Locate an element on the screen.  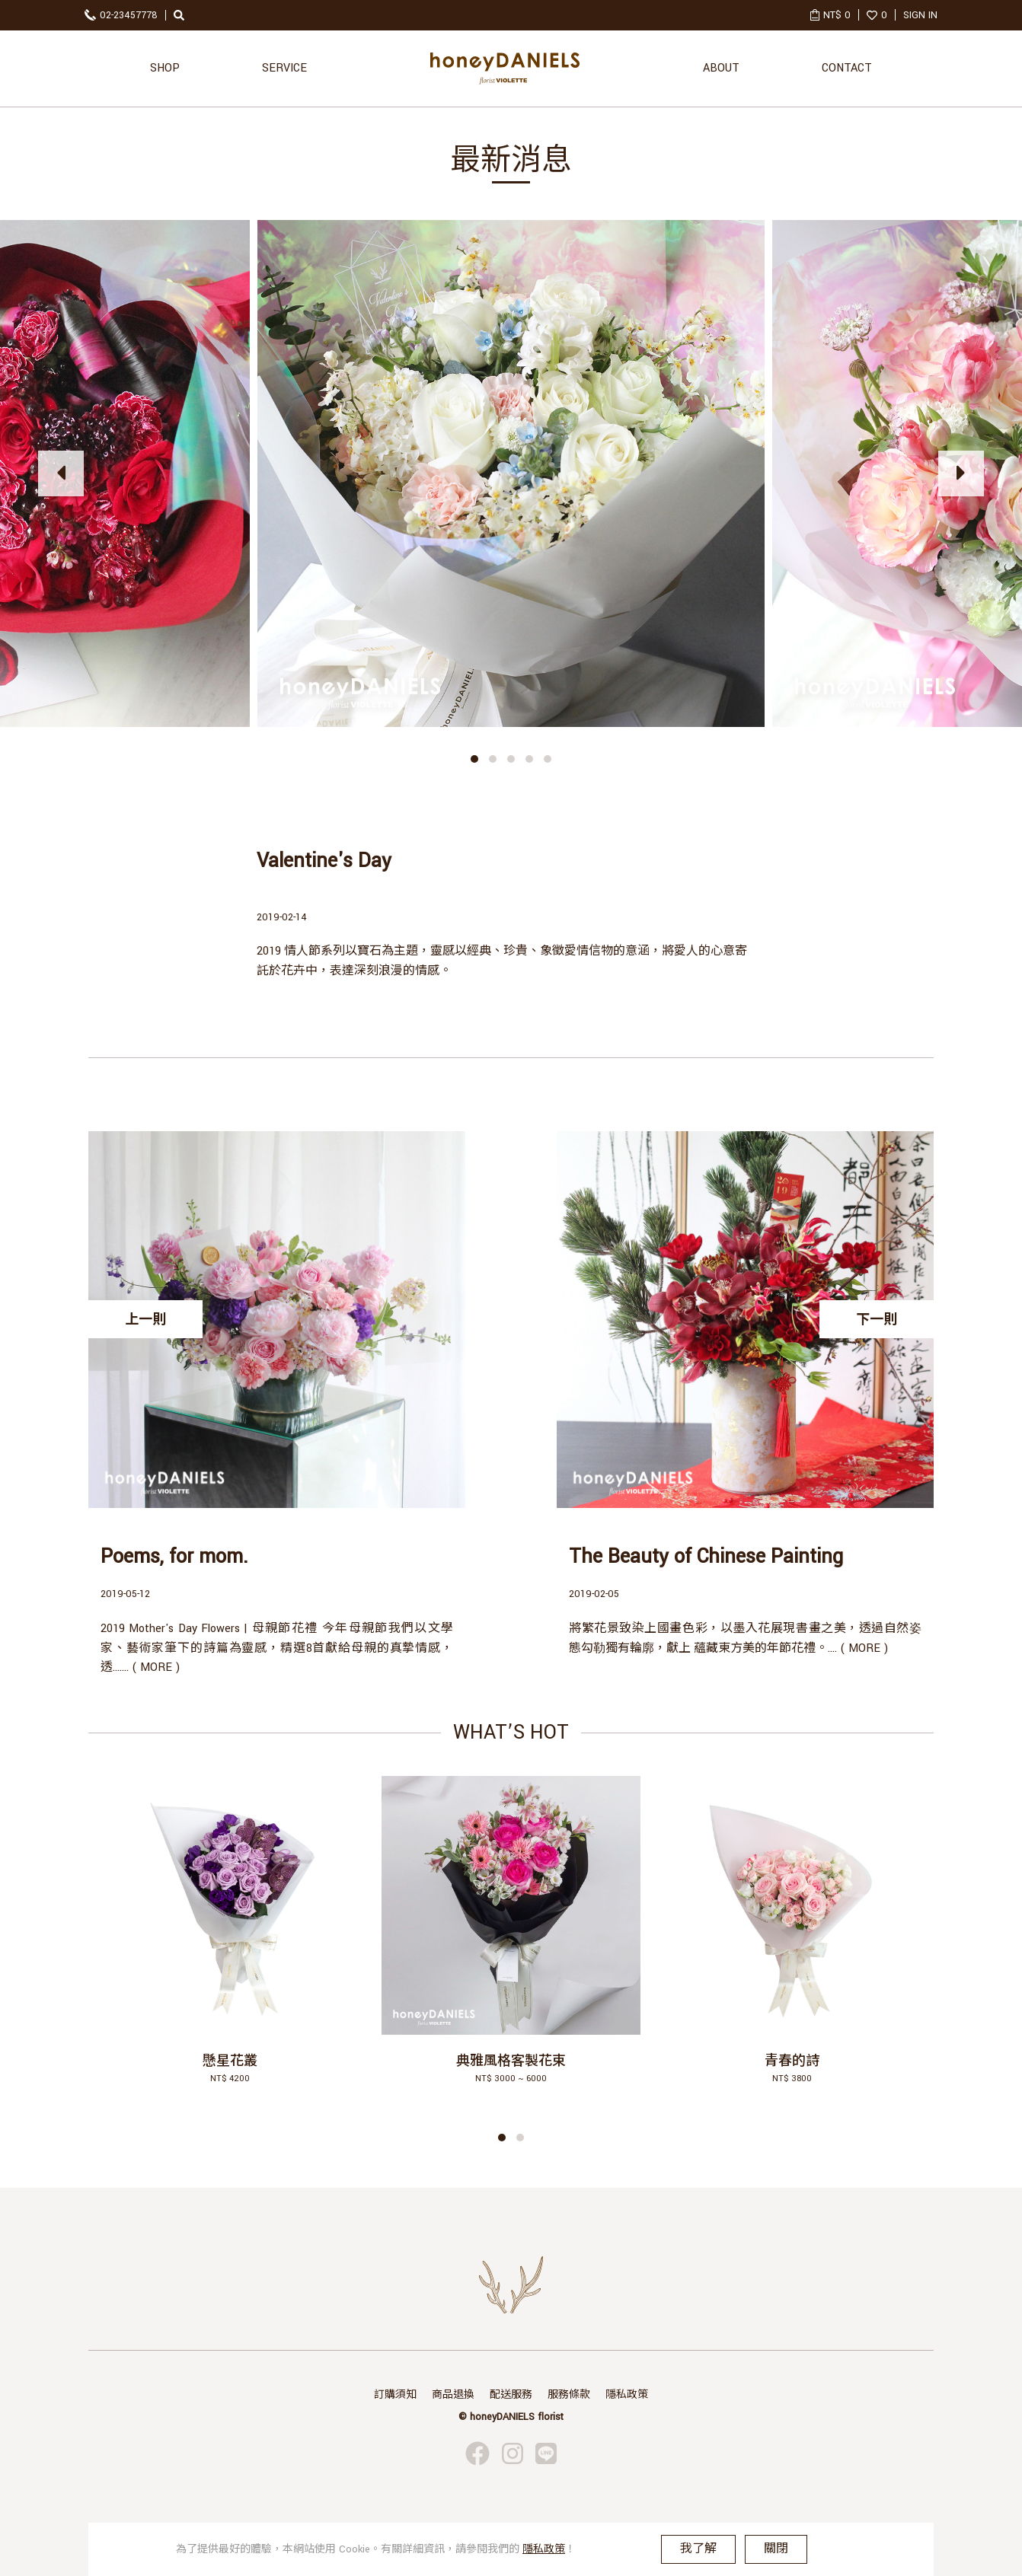
商品退換 is located at coordinates (453, 2395).